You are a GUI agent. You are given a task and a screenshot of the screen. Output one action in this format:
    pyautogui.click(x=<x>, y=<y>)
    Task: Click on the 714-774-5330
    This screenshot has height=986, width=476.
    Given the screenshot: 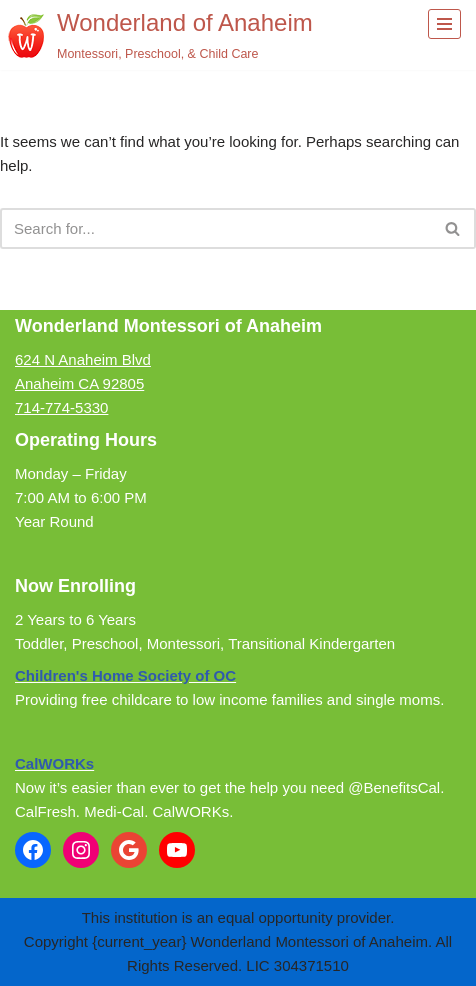 What is the action you would take?
    pyautogui.click(x=61, y=407)
    